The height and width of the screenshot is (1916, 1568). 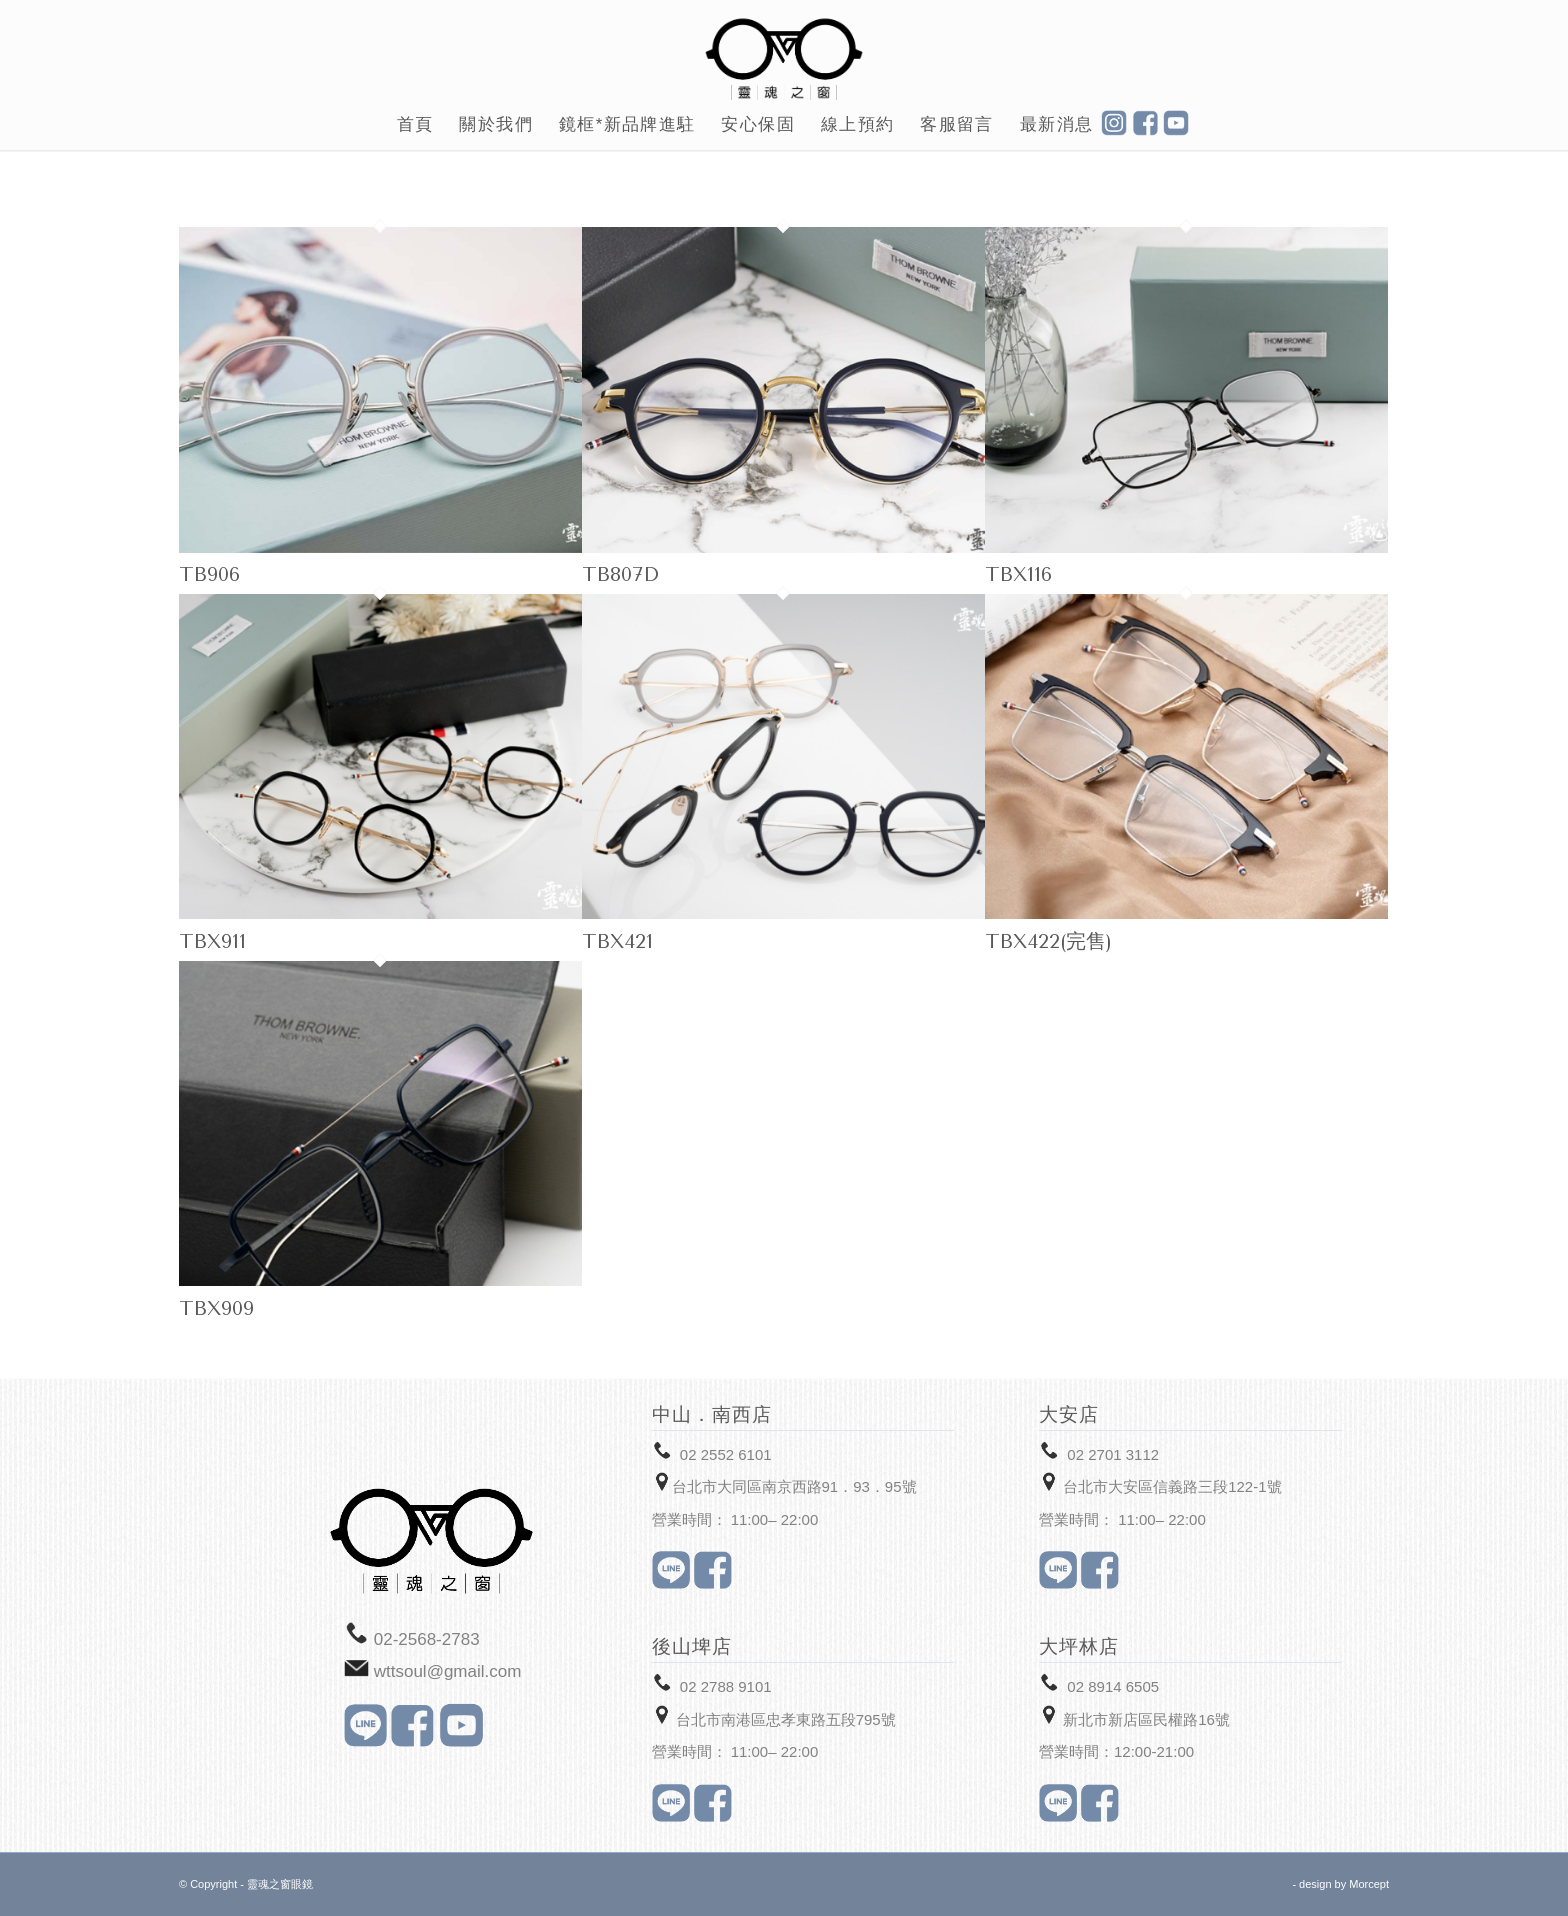 What do you see at coordinates (620, 574) in the screenshot?
I see `TB807D` at bounding box center [620, 574].